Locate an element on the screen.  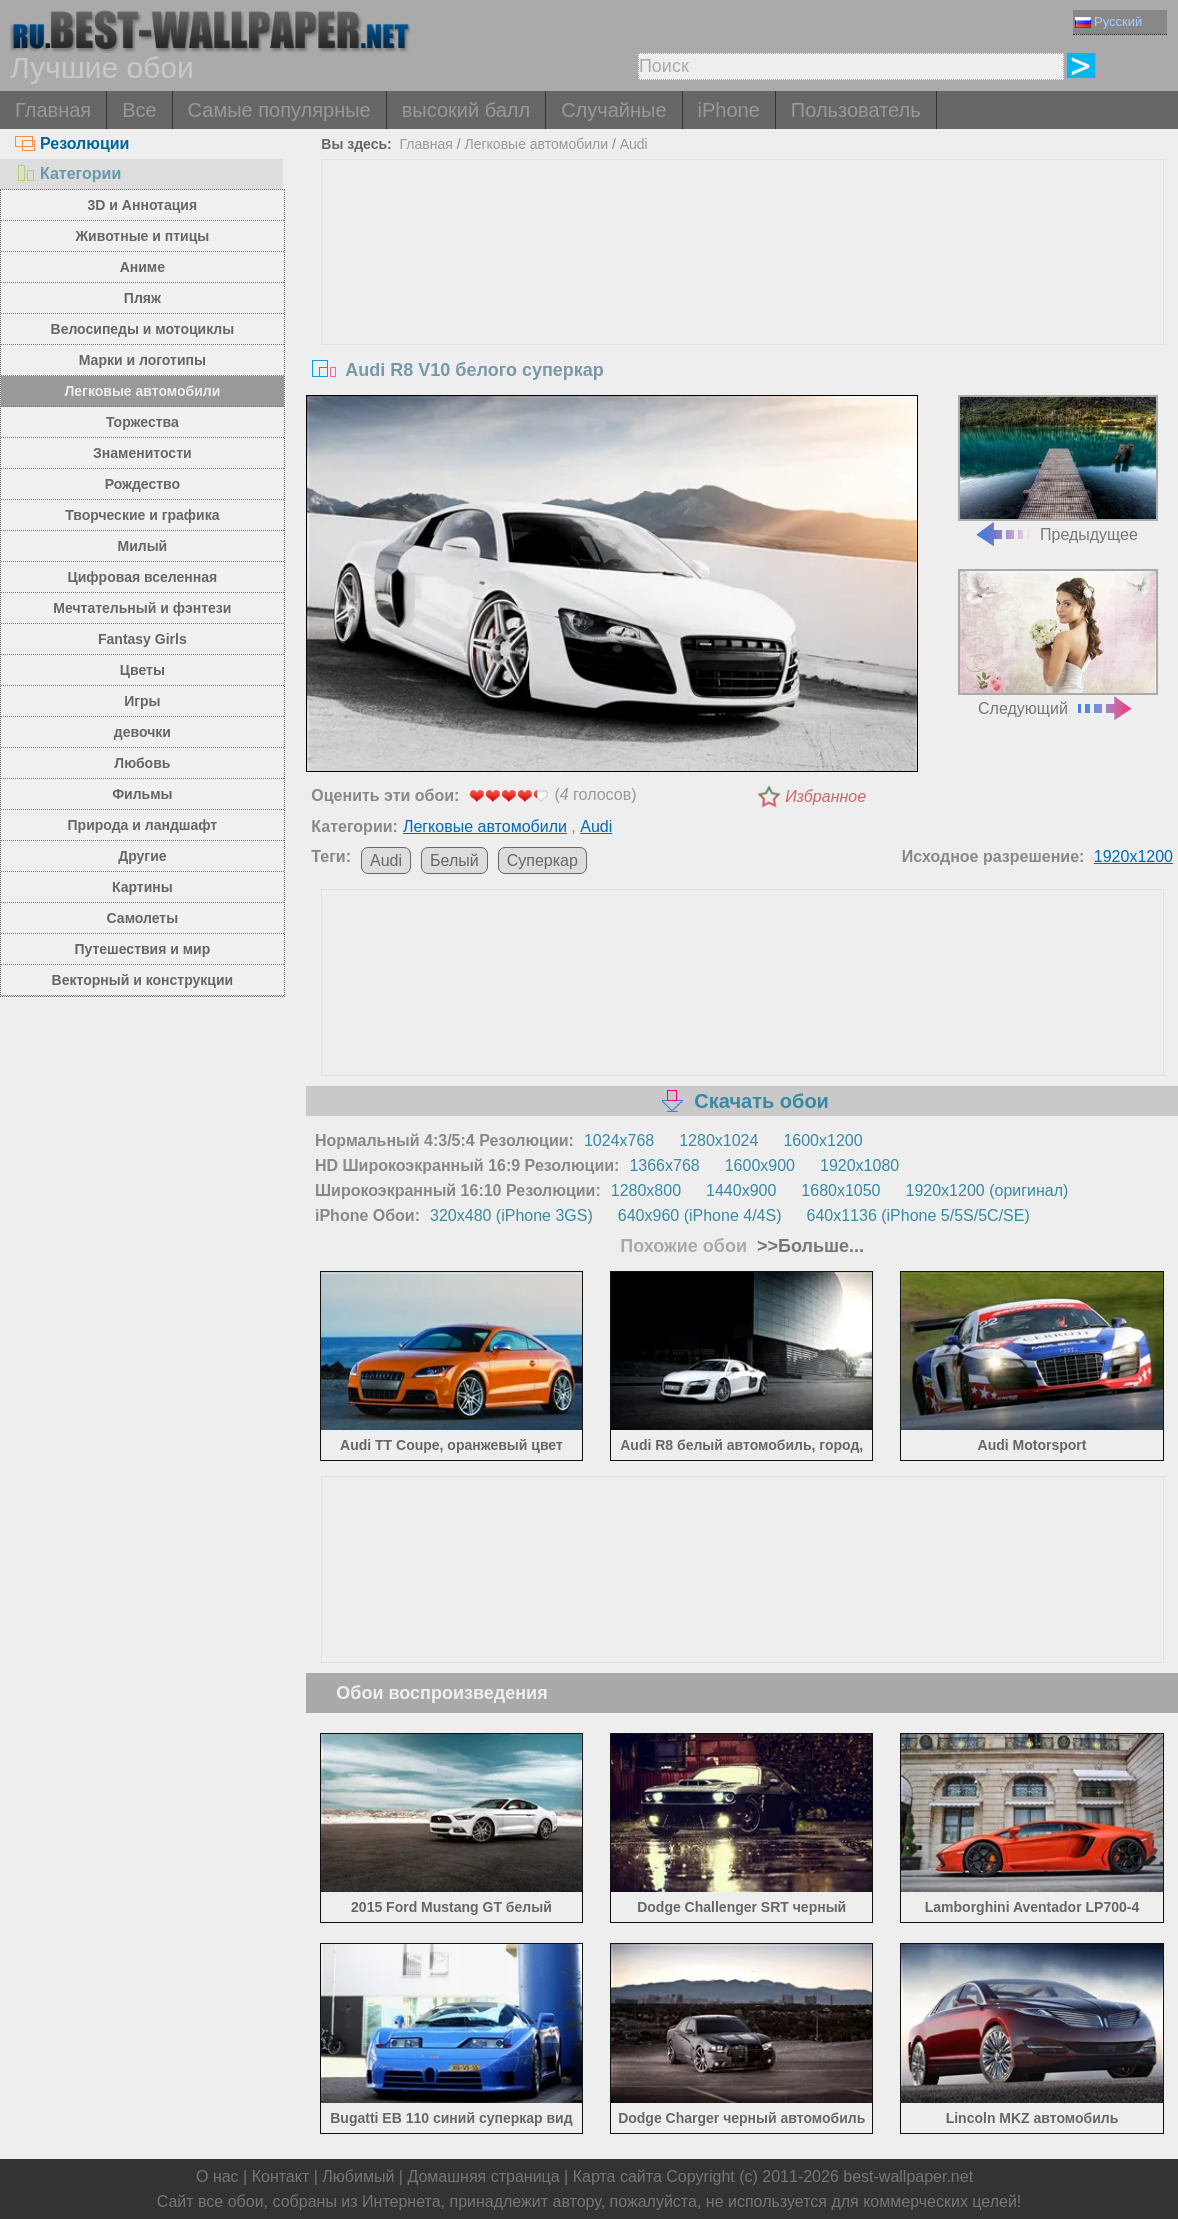
320x480 (iPhone 3GS) is located at coordinates (511, 1215).